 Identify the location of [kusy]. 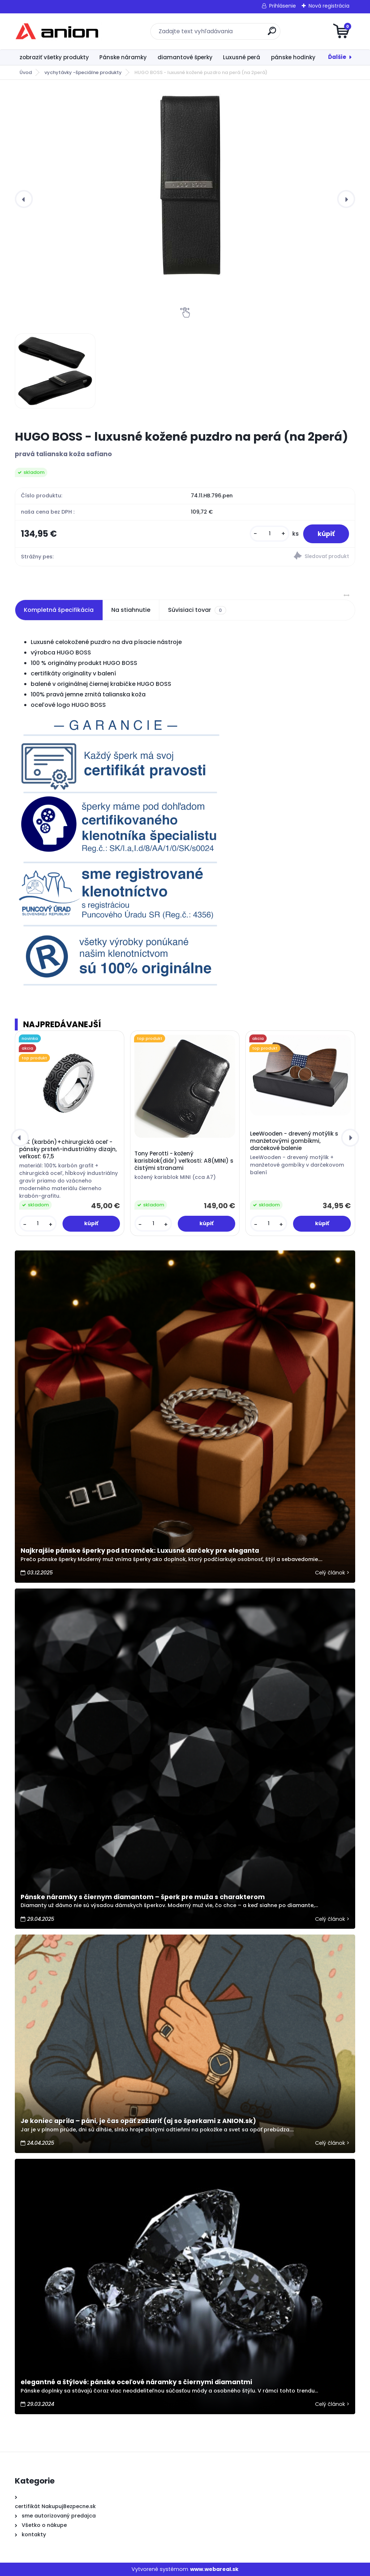
(269, 534).